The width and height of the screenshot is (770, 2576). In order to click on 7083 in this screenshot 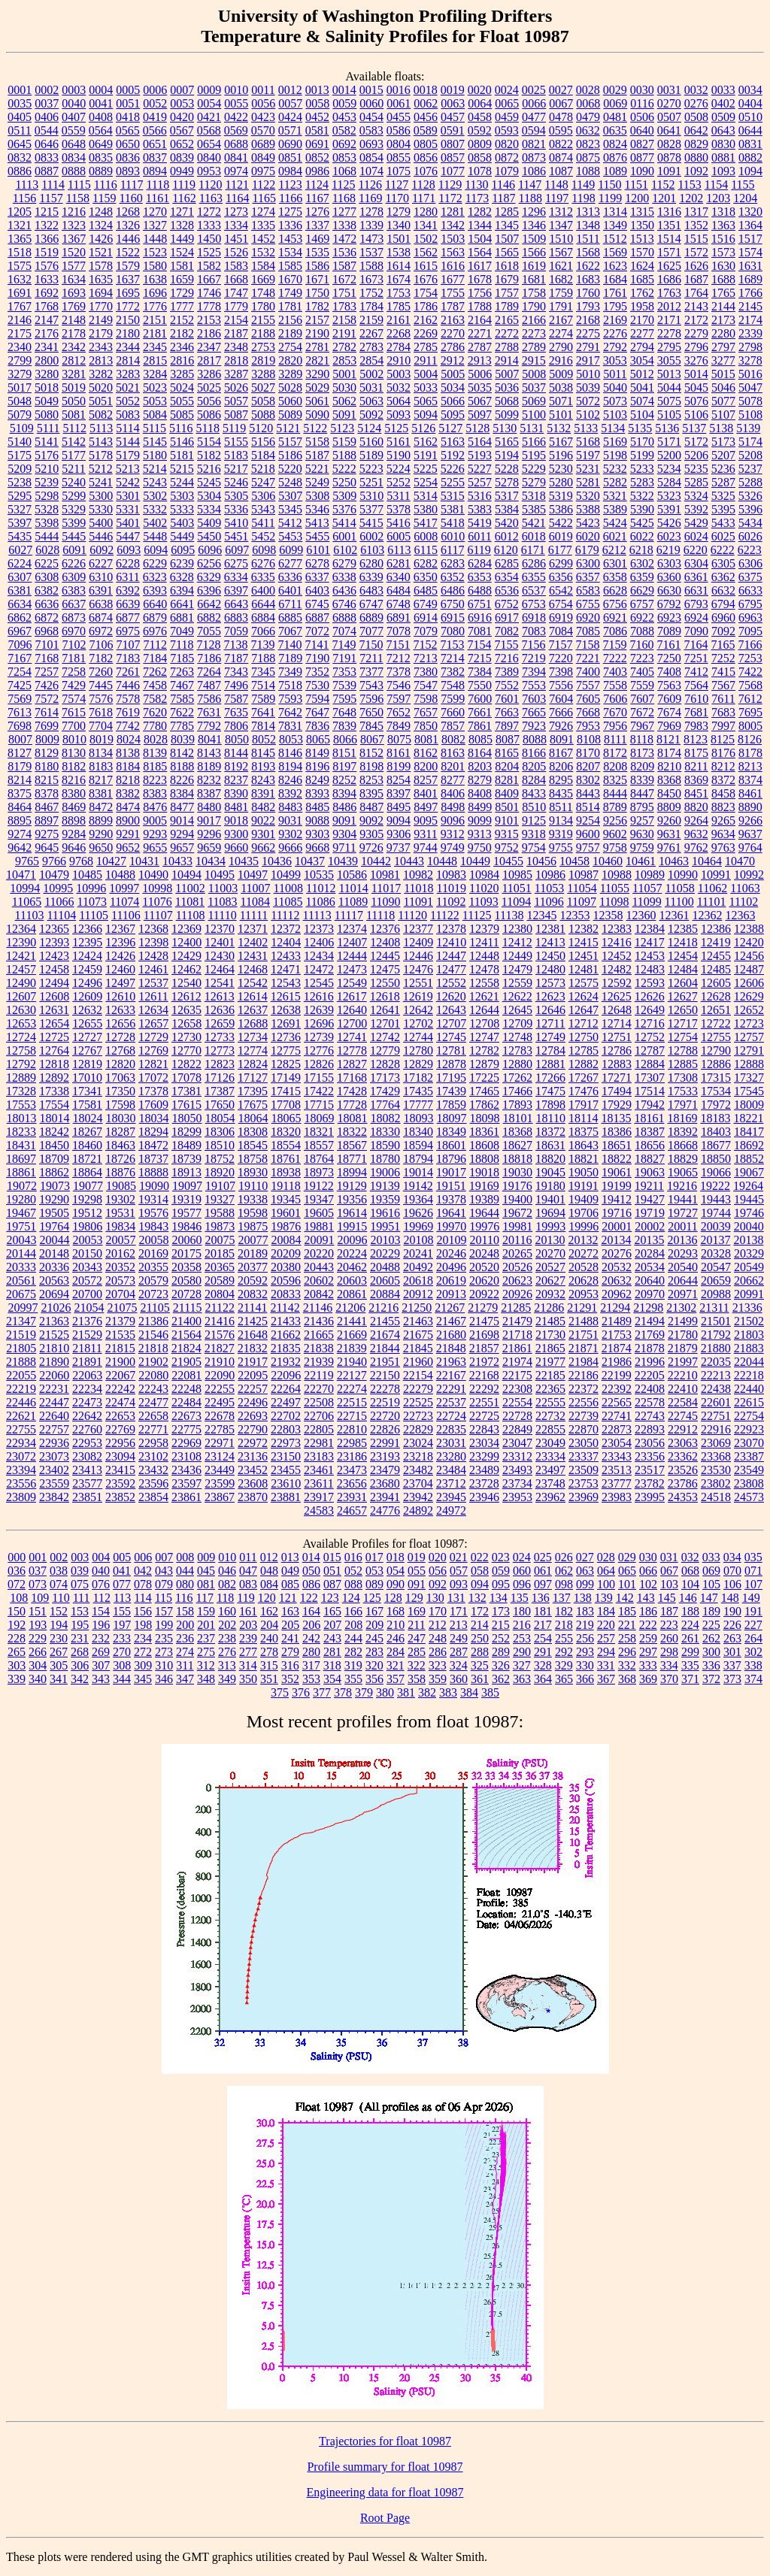, I will do `click(534, 631)`.